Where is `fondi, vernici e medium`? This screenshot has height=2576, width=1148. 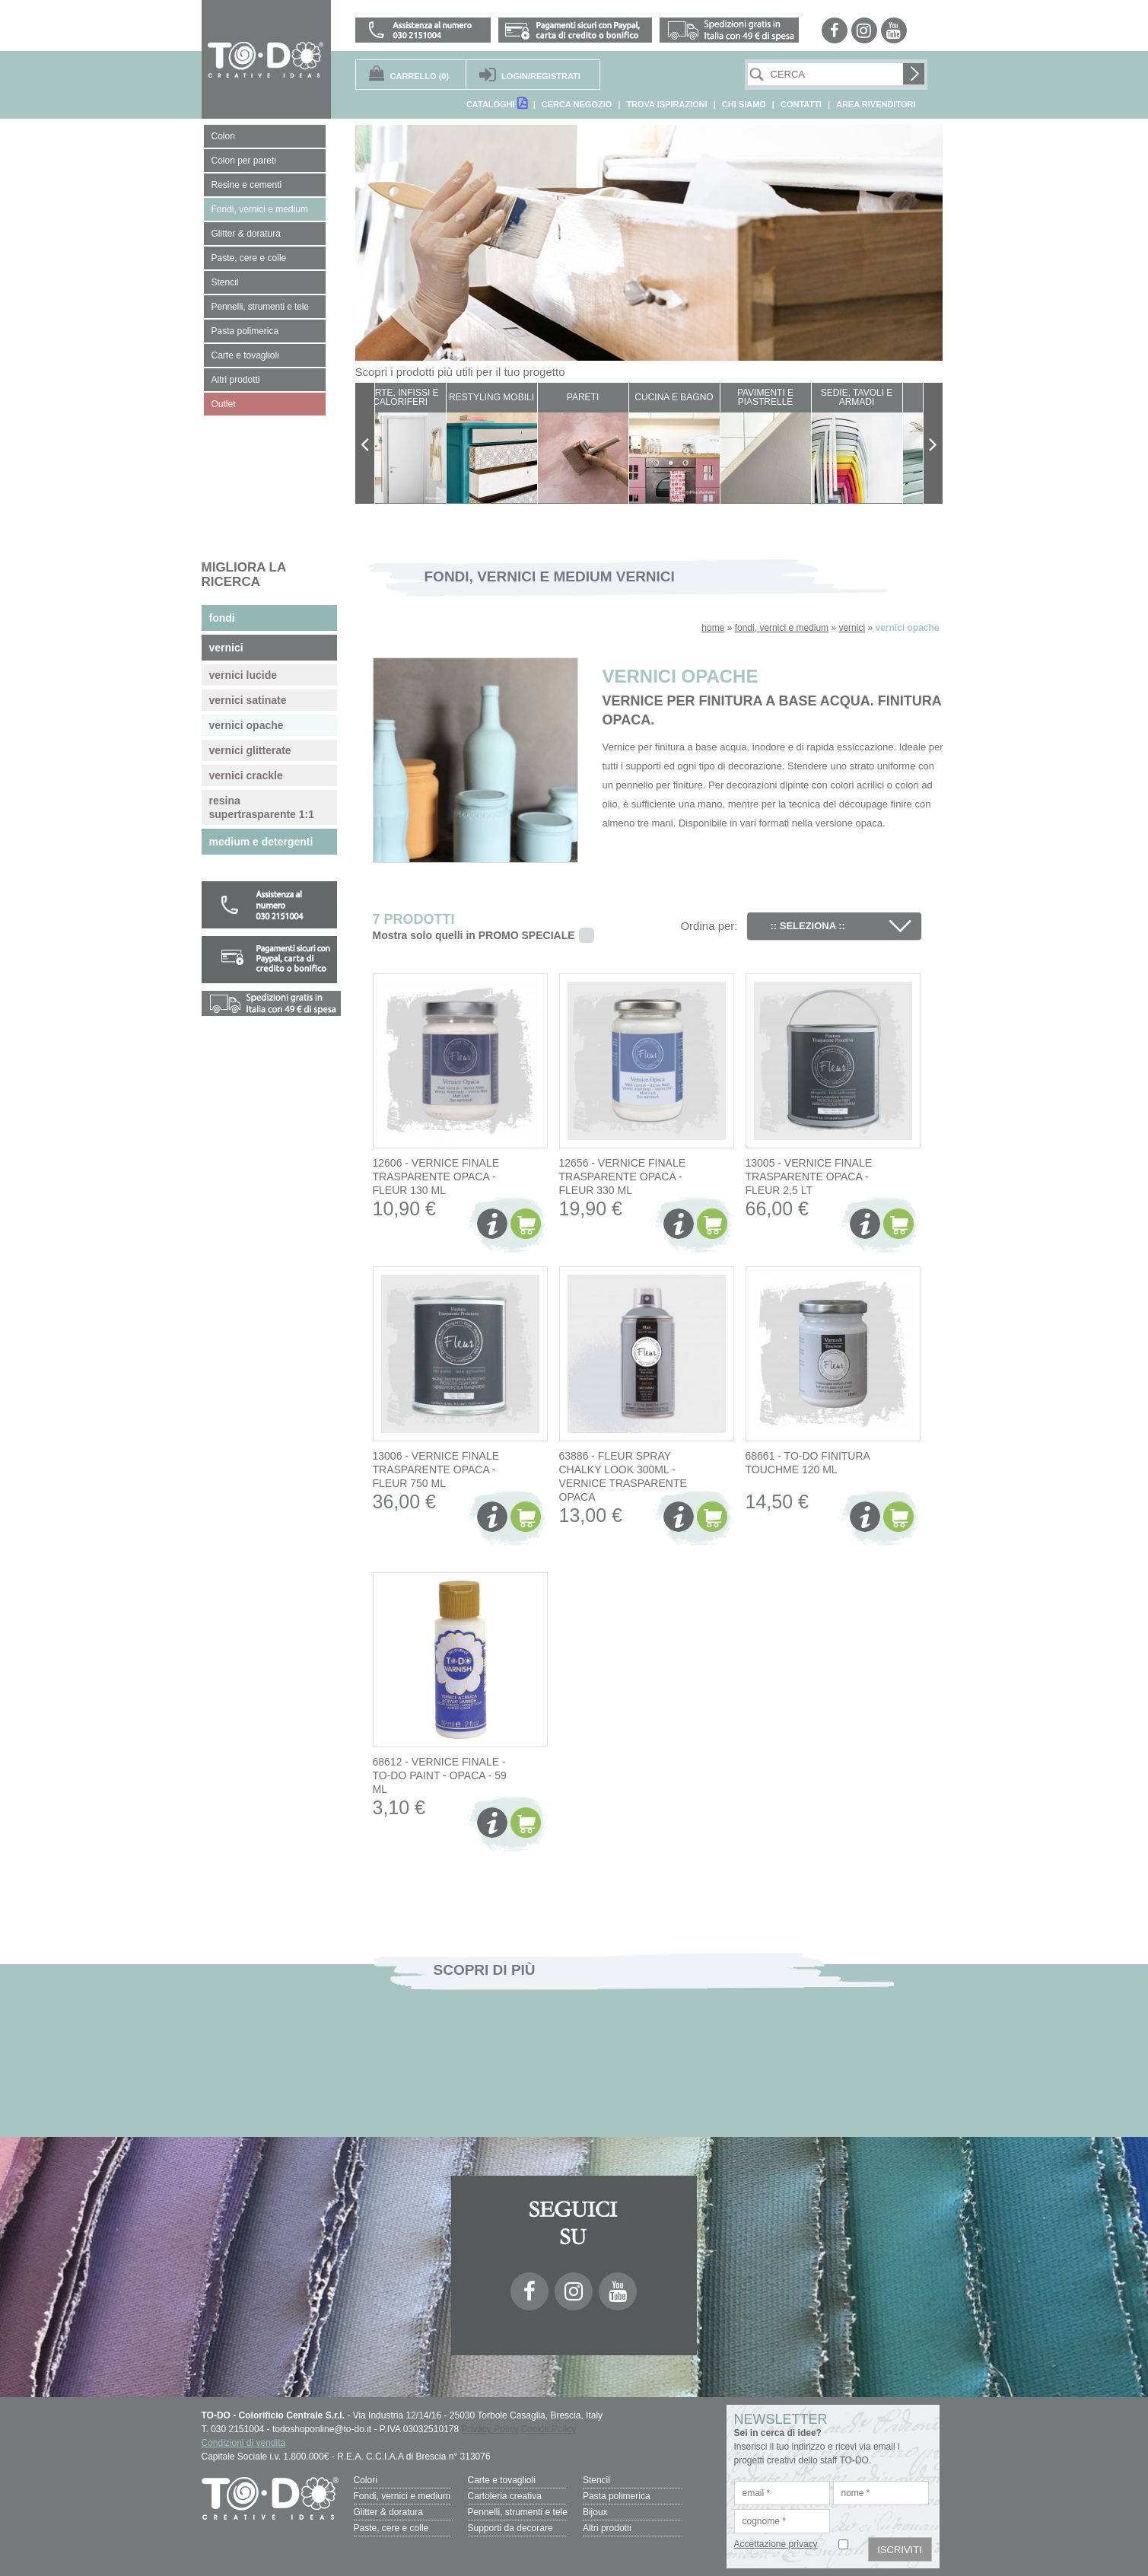 fondi, vernici e medium is located at coordinates (781, 628).